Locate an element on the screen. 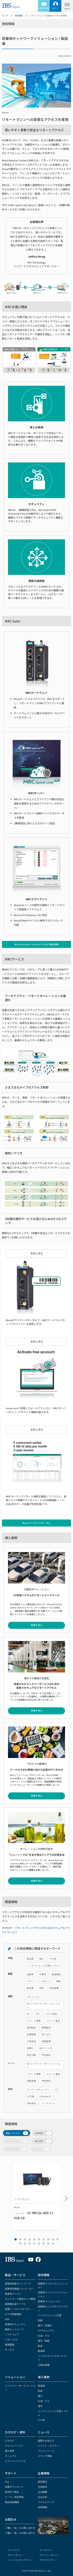  詳細を見る is located at coordinates (36, 1625).